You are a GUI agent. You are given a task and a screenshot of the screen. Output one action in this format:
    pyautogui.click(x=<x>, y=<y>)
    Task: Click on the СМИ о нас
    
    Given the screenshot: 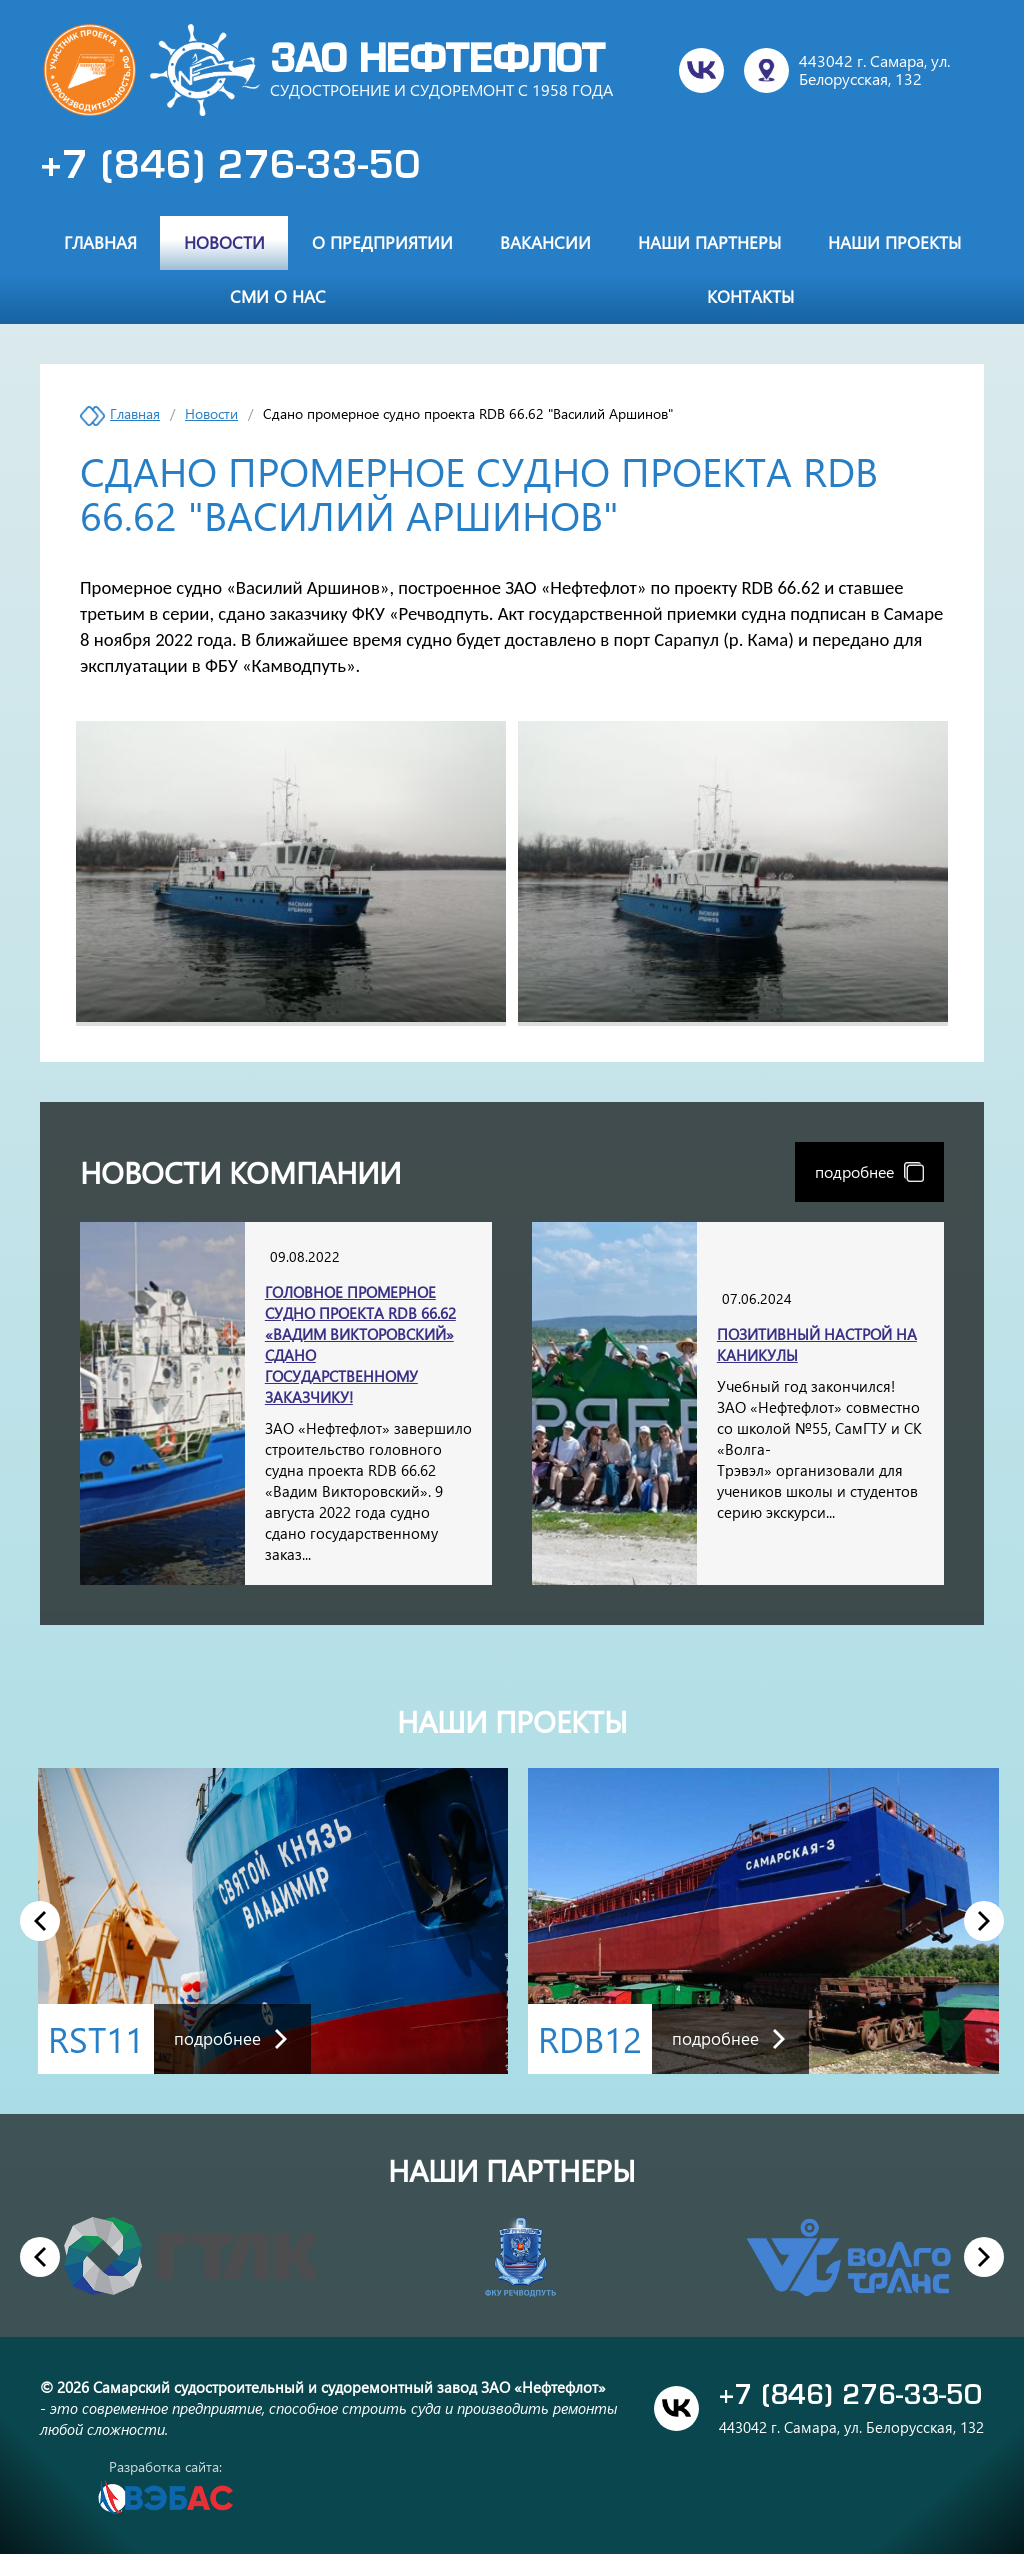 What is the action you would take?
    pyautogui.click(x=278, y=296)
    